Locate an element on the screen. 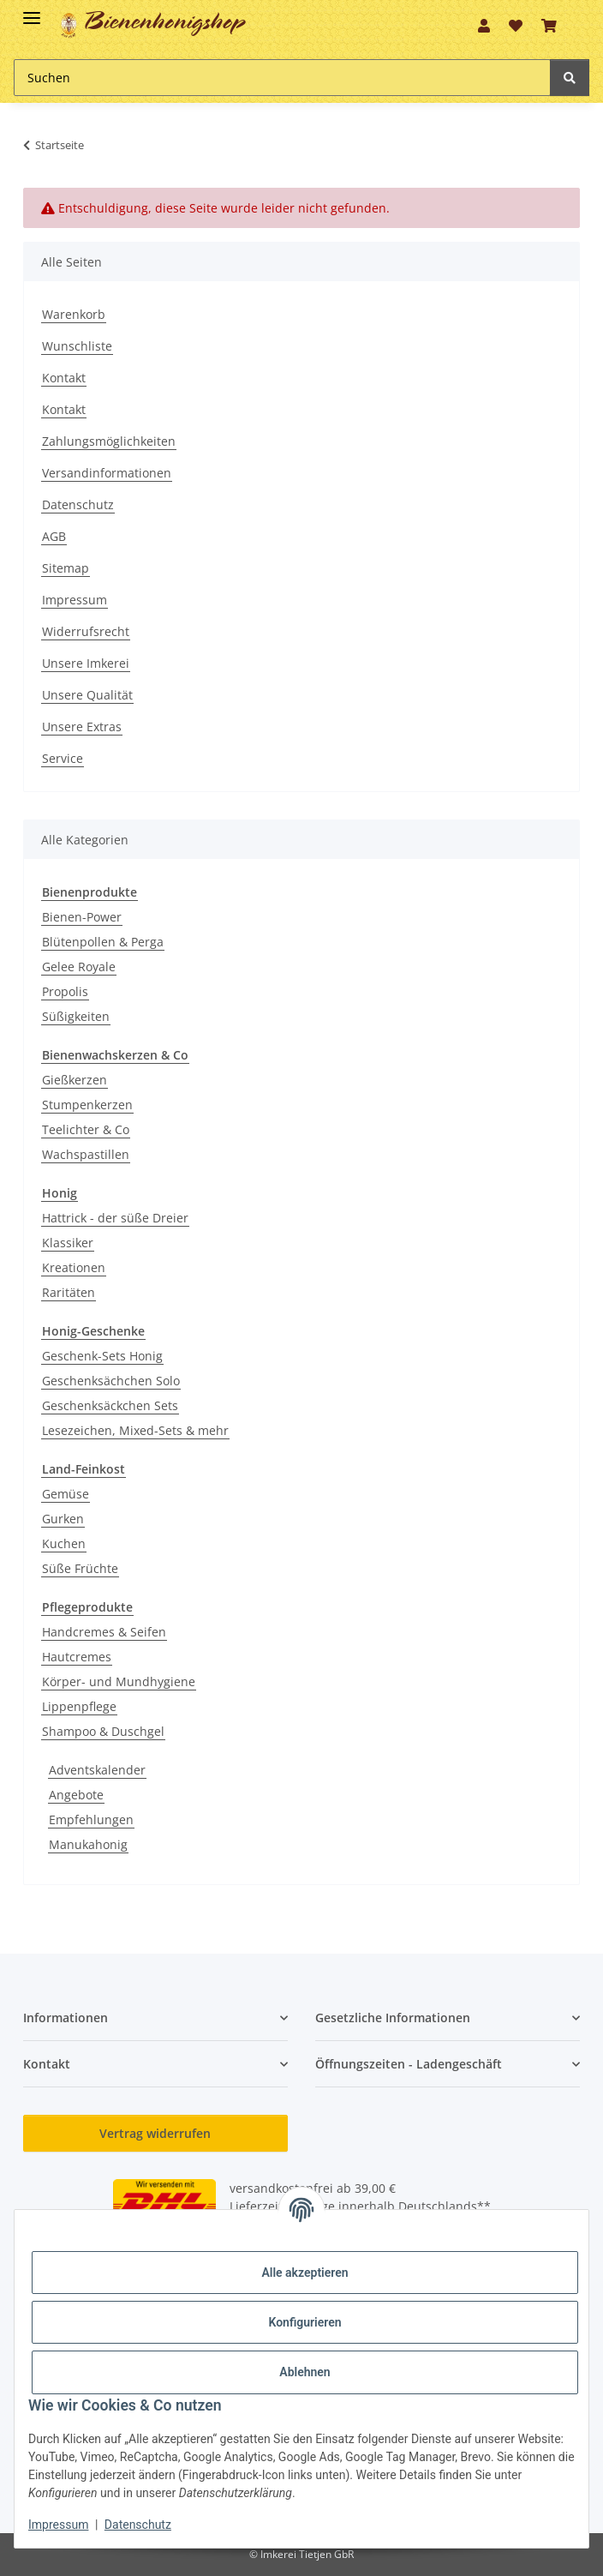 This screenshot has height=2576, width=603. Sitemap is located at coordinates (65, 568).